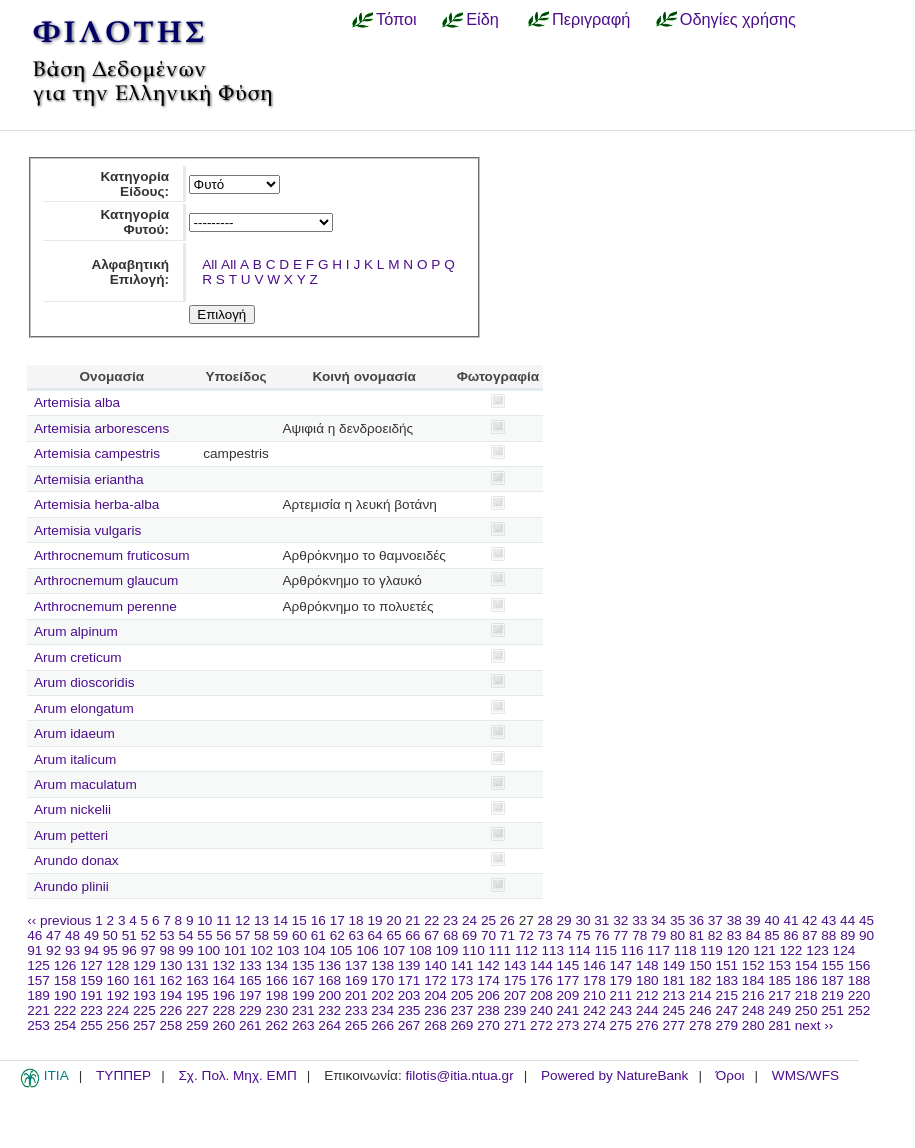 The height and width of the screenshot is (1148, 915). What do you see at coordinates (409, 980) in the screenshot?
I see `171` at bounding box center [409, 980].